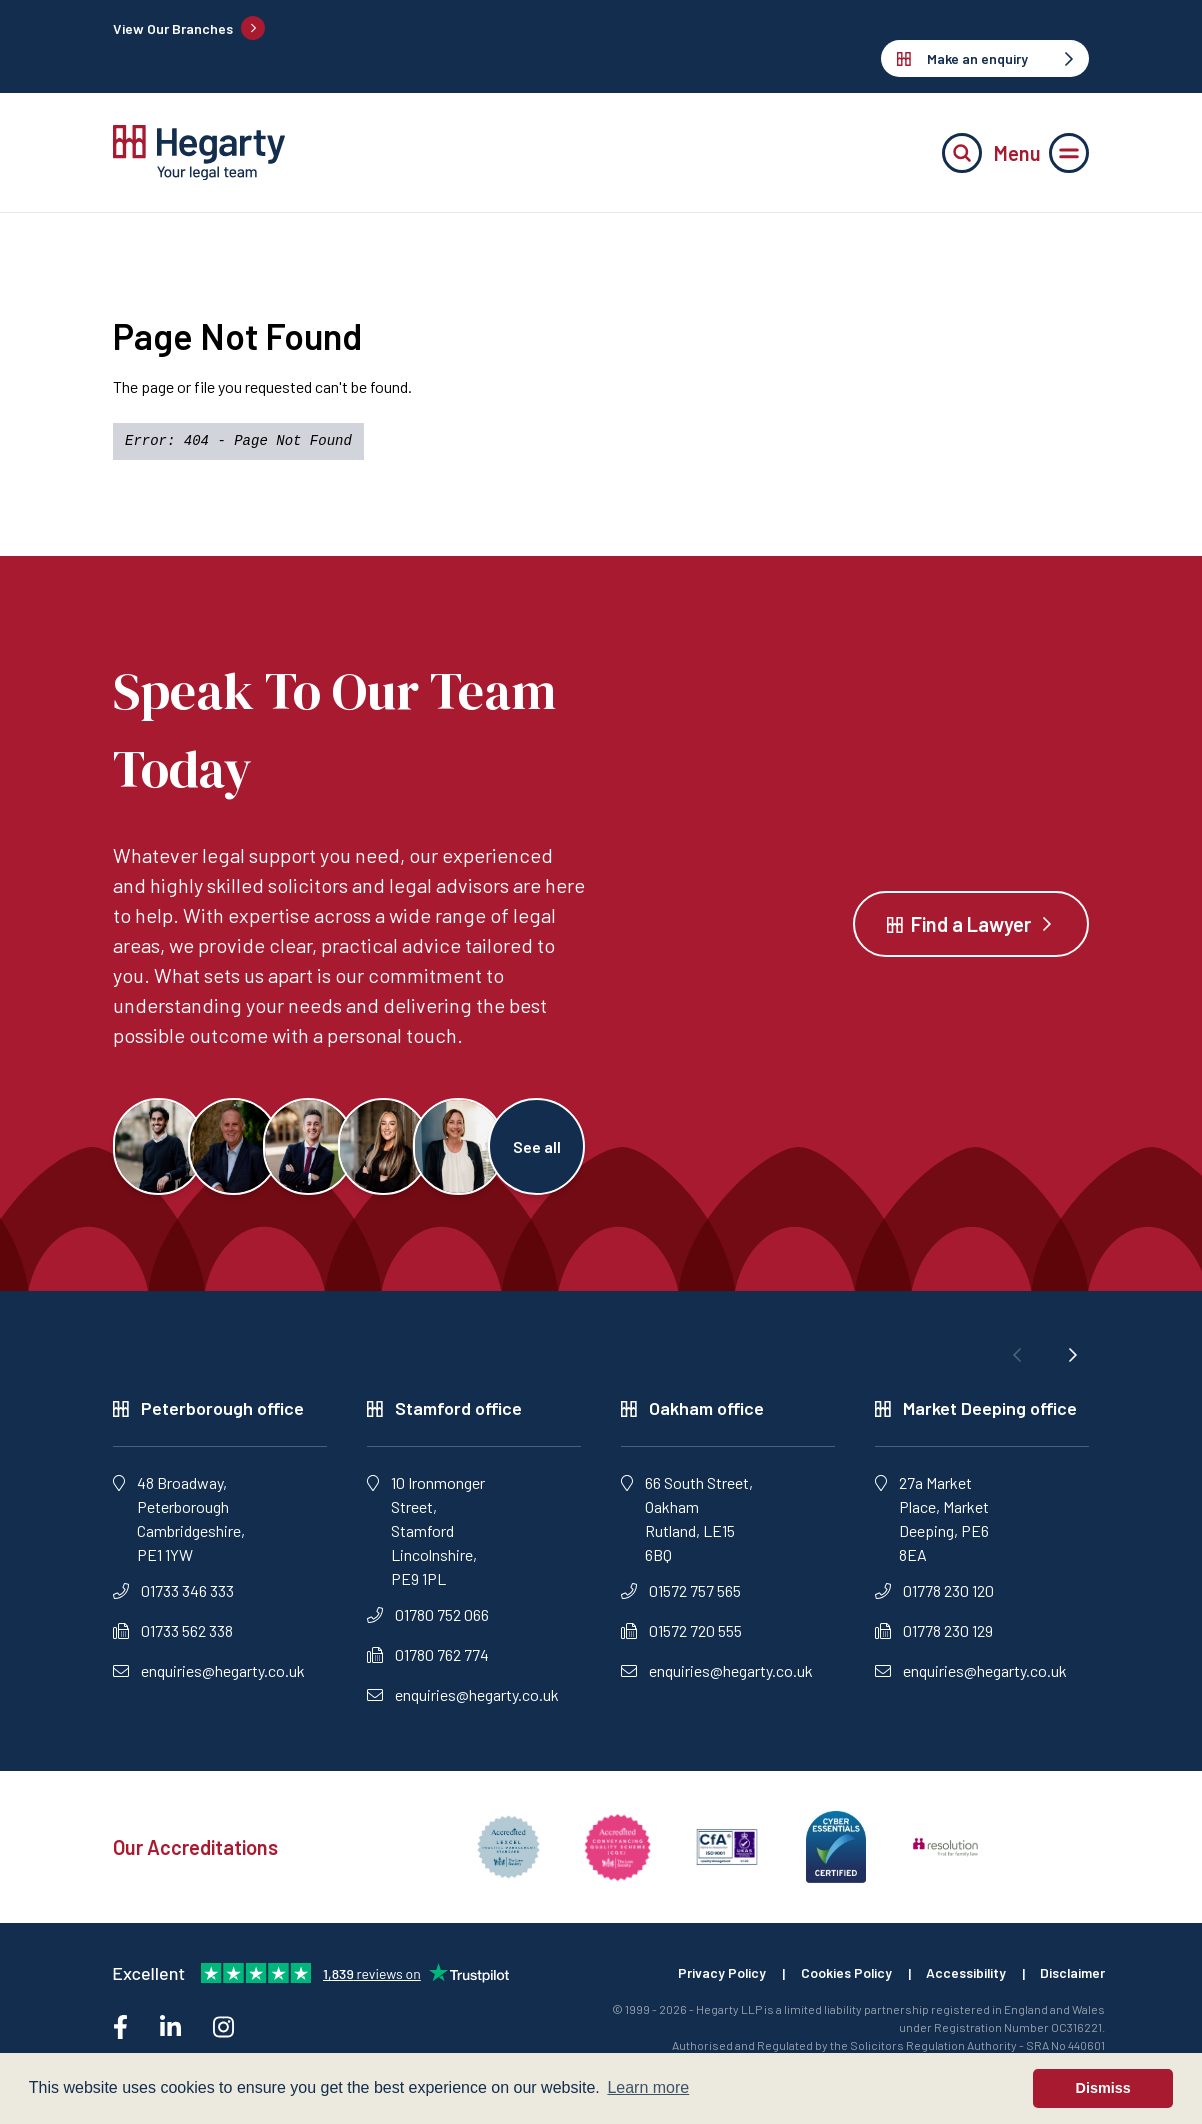  Describe the element at coordinates (963, 1976) in the screenshot. I see `Accessibility` at that location.